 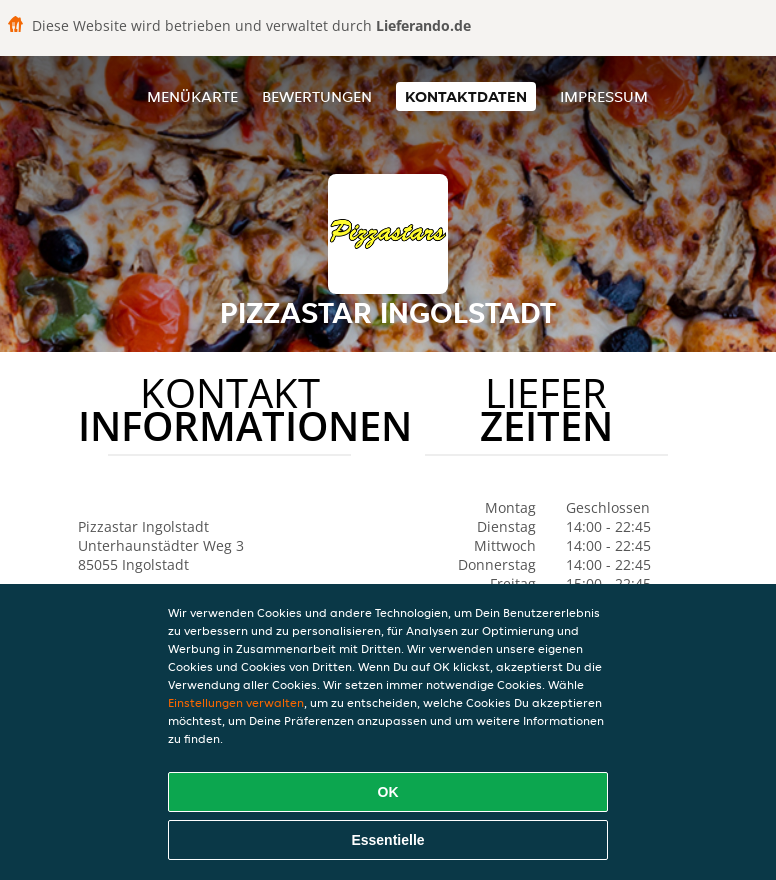 I want to click on Impressum, so click(x=604, y=96).